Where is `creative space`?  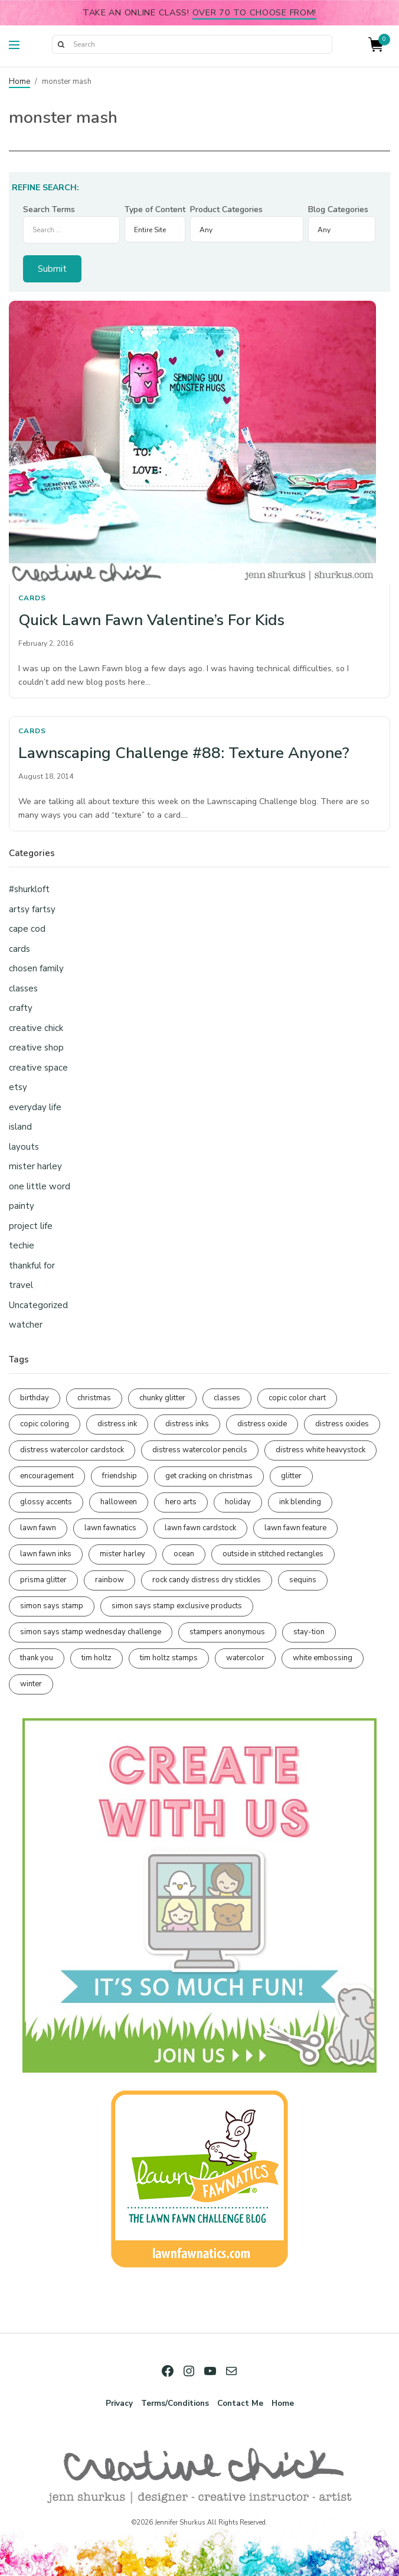
creative space is located at coordinates (38, 1068).